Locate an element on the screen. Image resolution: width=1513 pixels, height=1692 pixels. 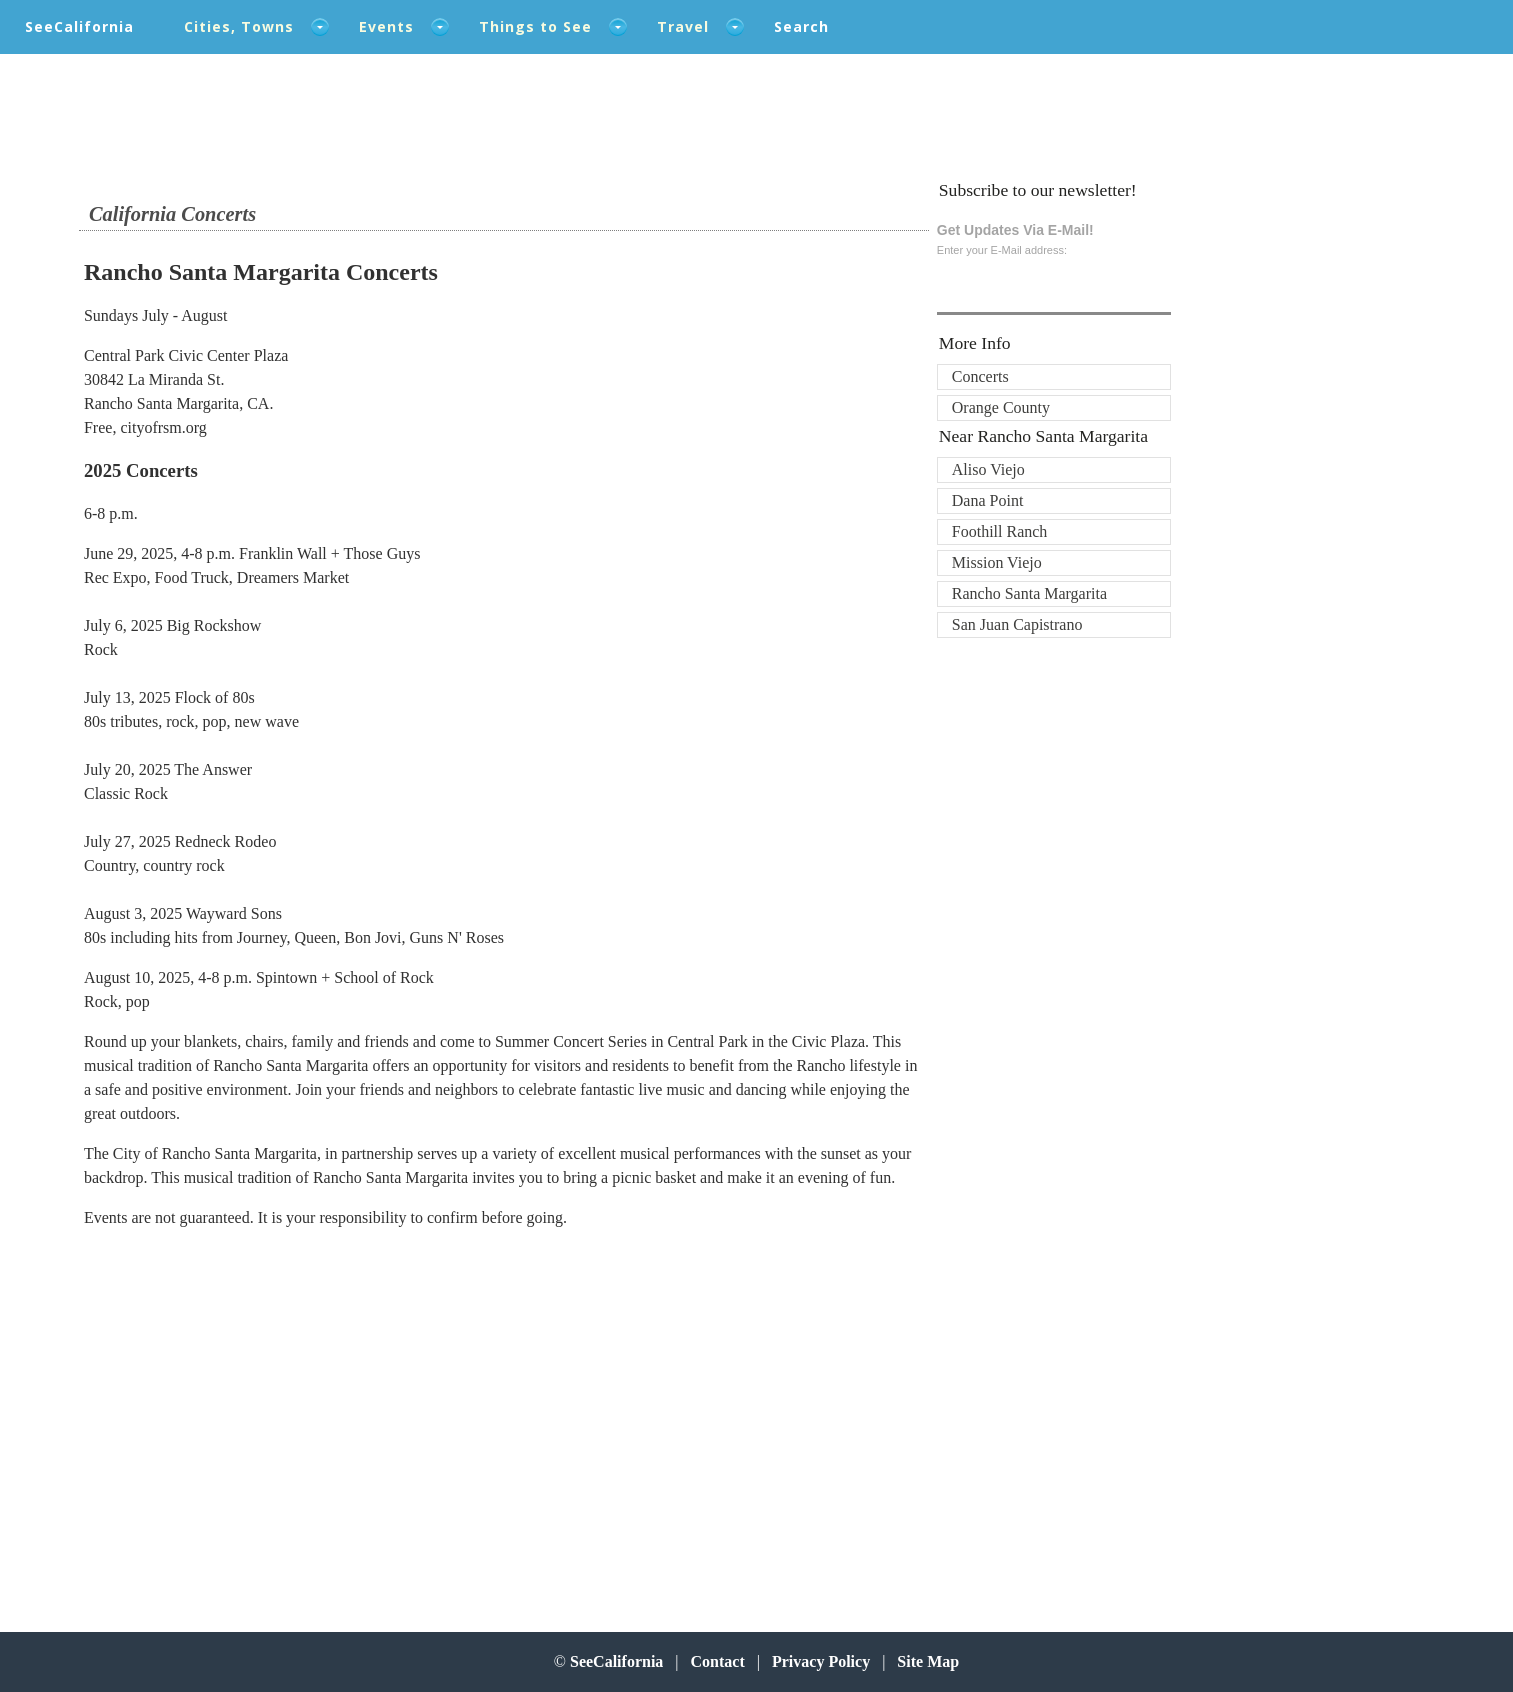
[Advertisement] is located at coordinates (215, 1406).